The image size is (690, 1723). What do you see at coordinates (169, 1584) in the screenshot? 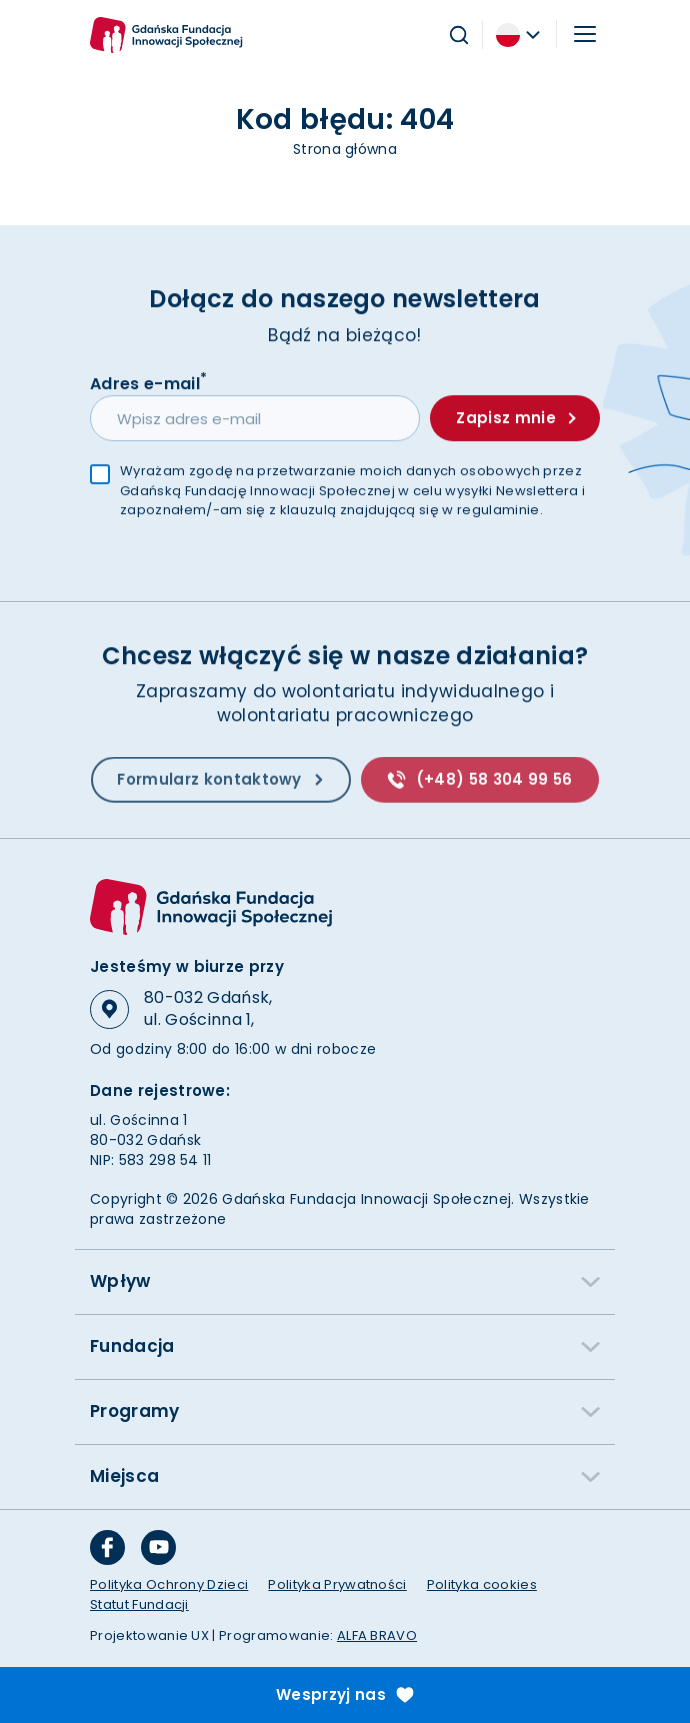
I see `Polityka Ochrony Dzieci` at bounding box center [169, 1584].